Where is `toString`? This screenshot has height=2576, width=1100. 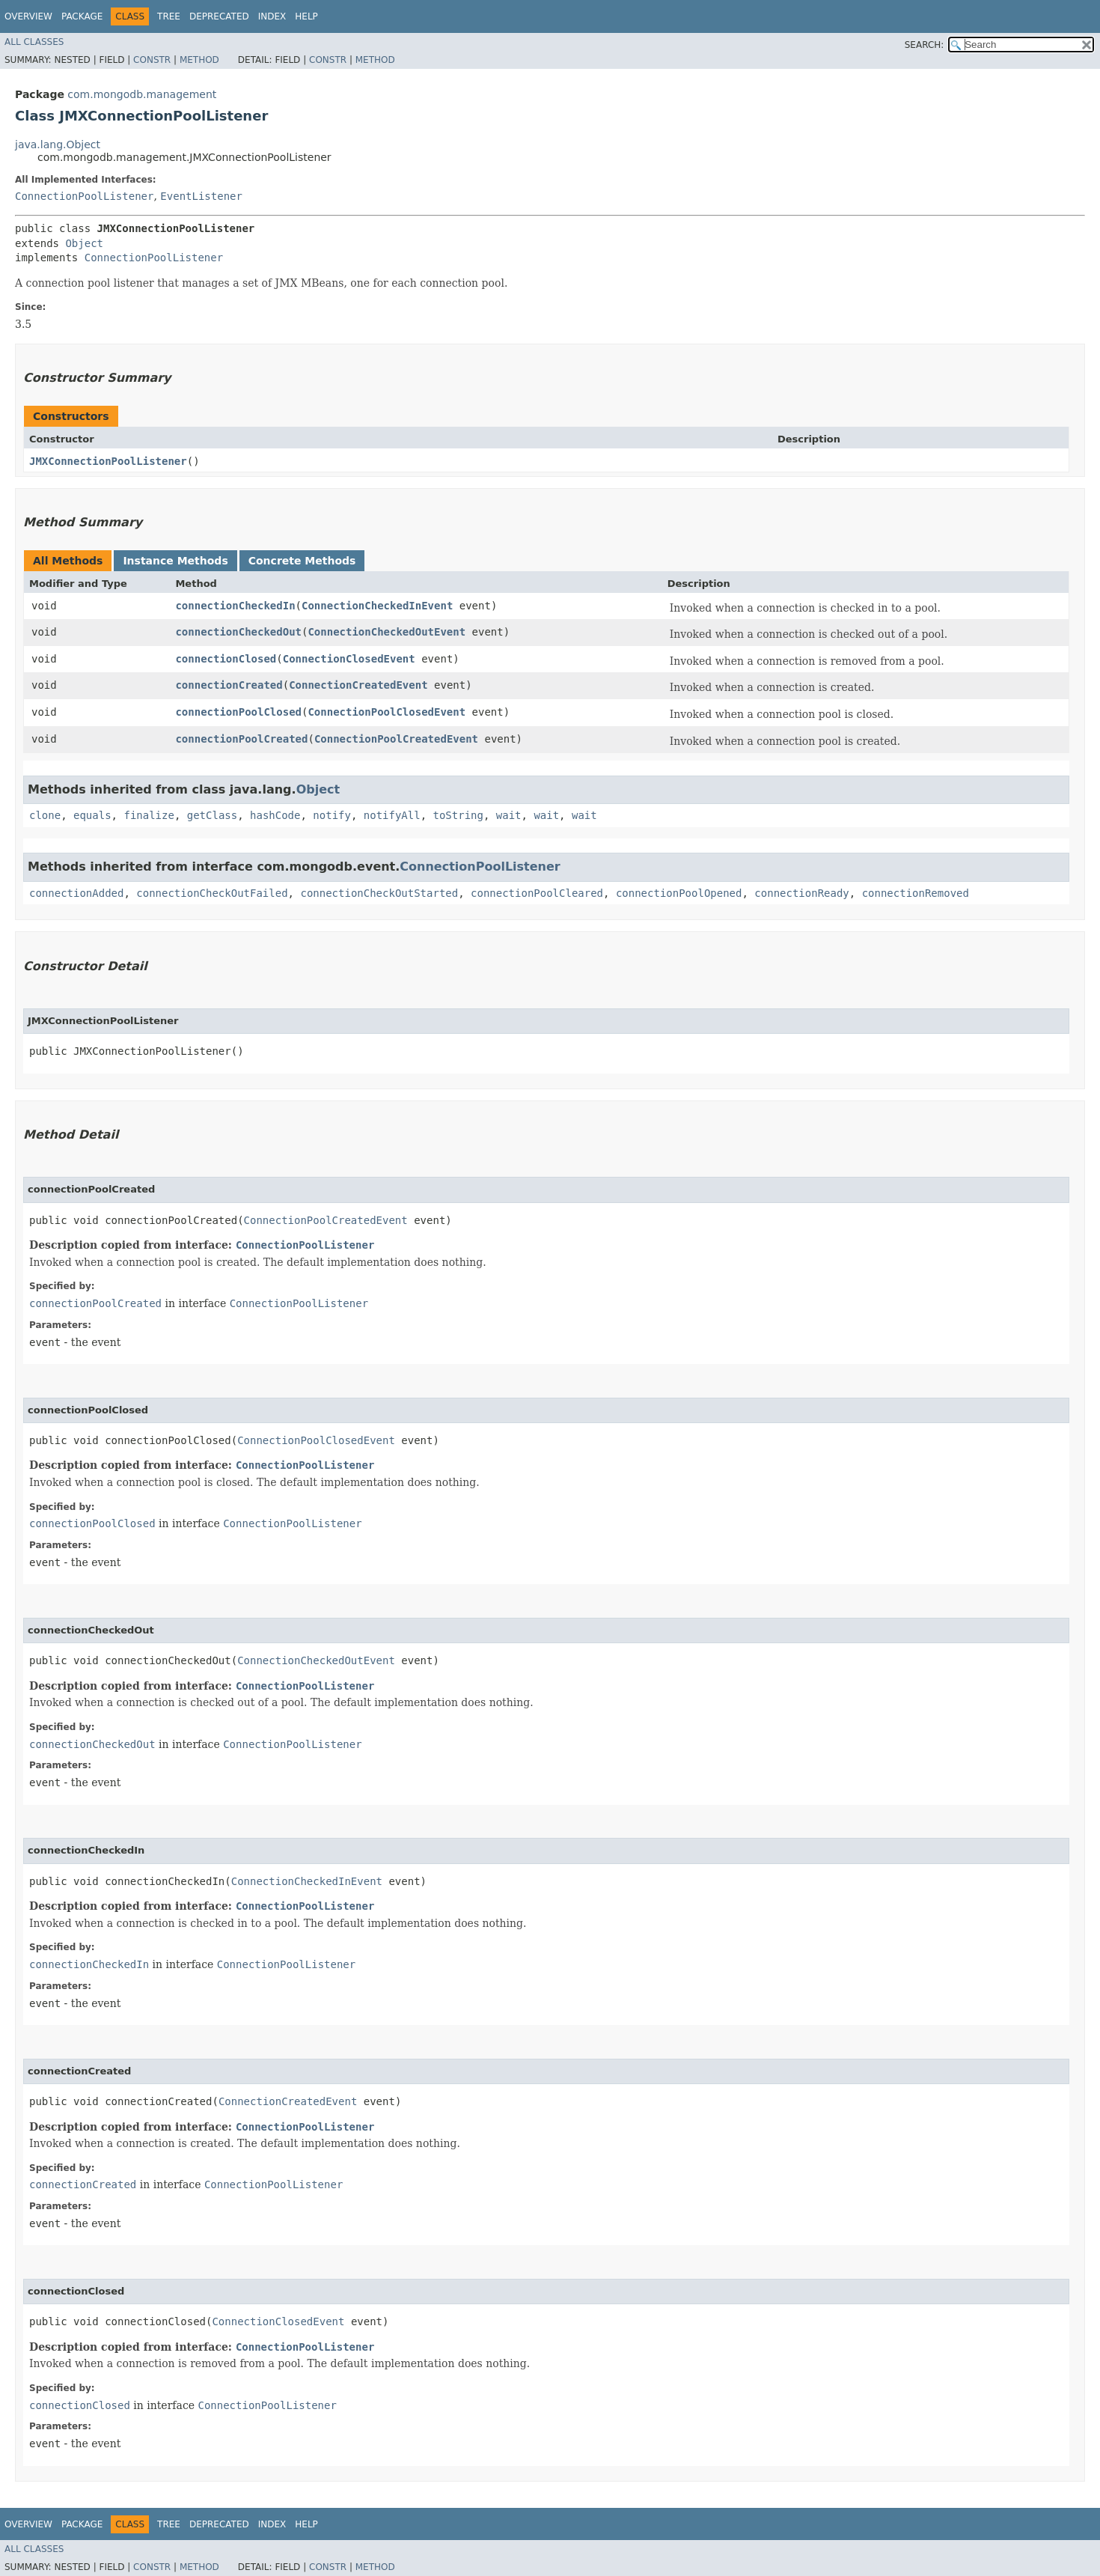 toString is located at coordinates (458, 815).